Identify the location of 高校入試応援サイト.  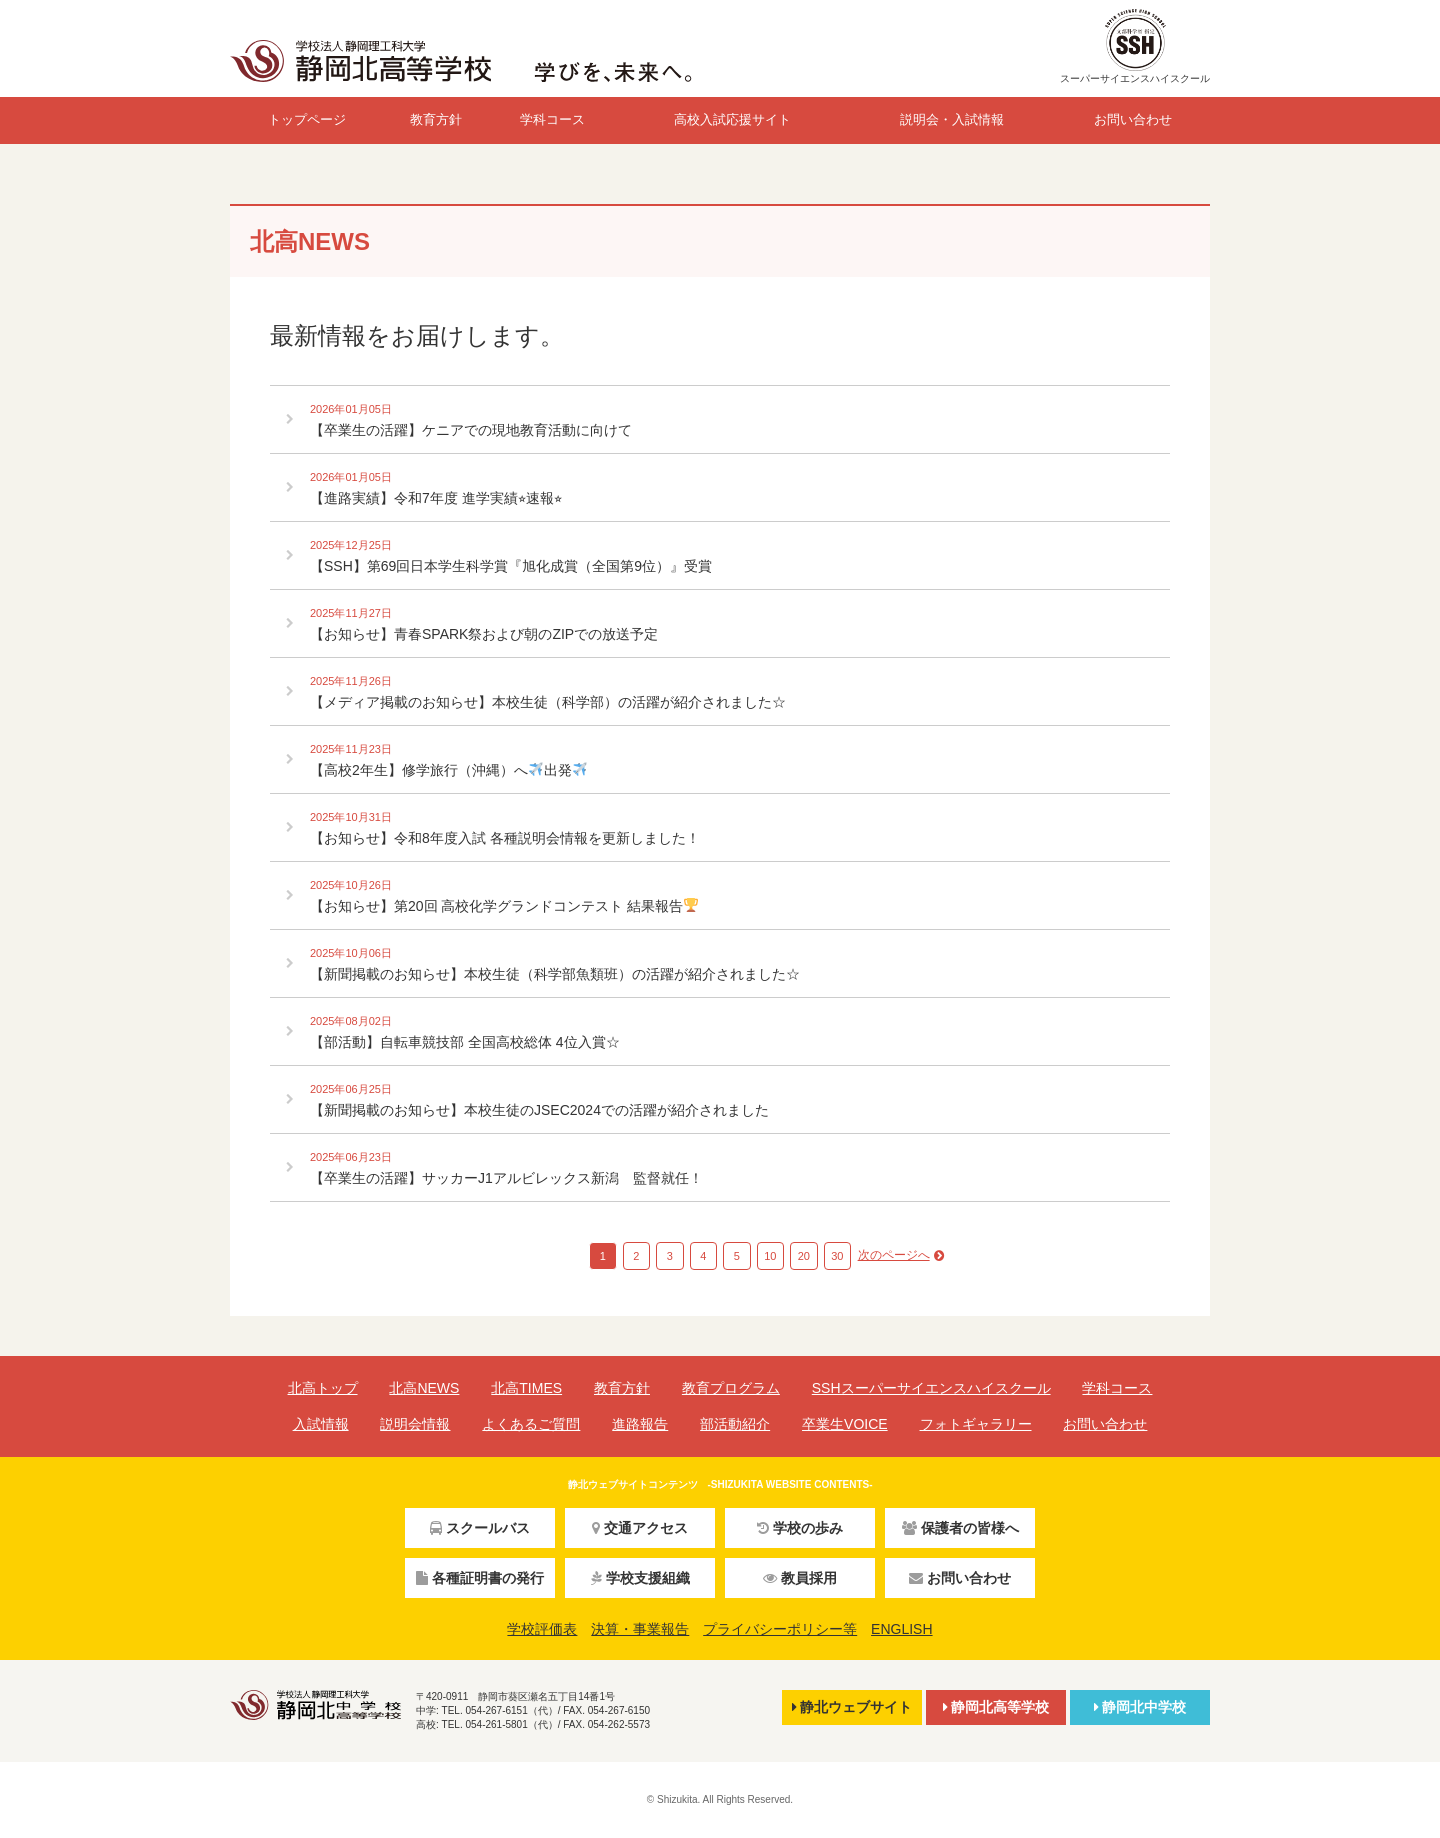
(732, 119).